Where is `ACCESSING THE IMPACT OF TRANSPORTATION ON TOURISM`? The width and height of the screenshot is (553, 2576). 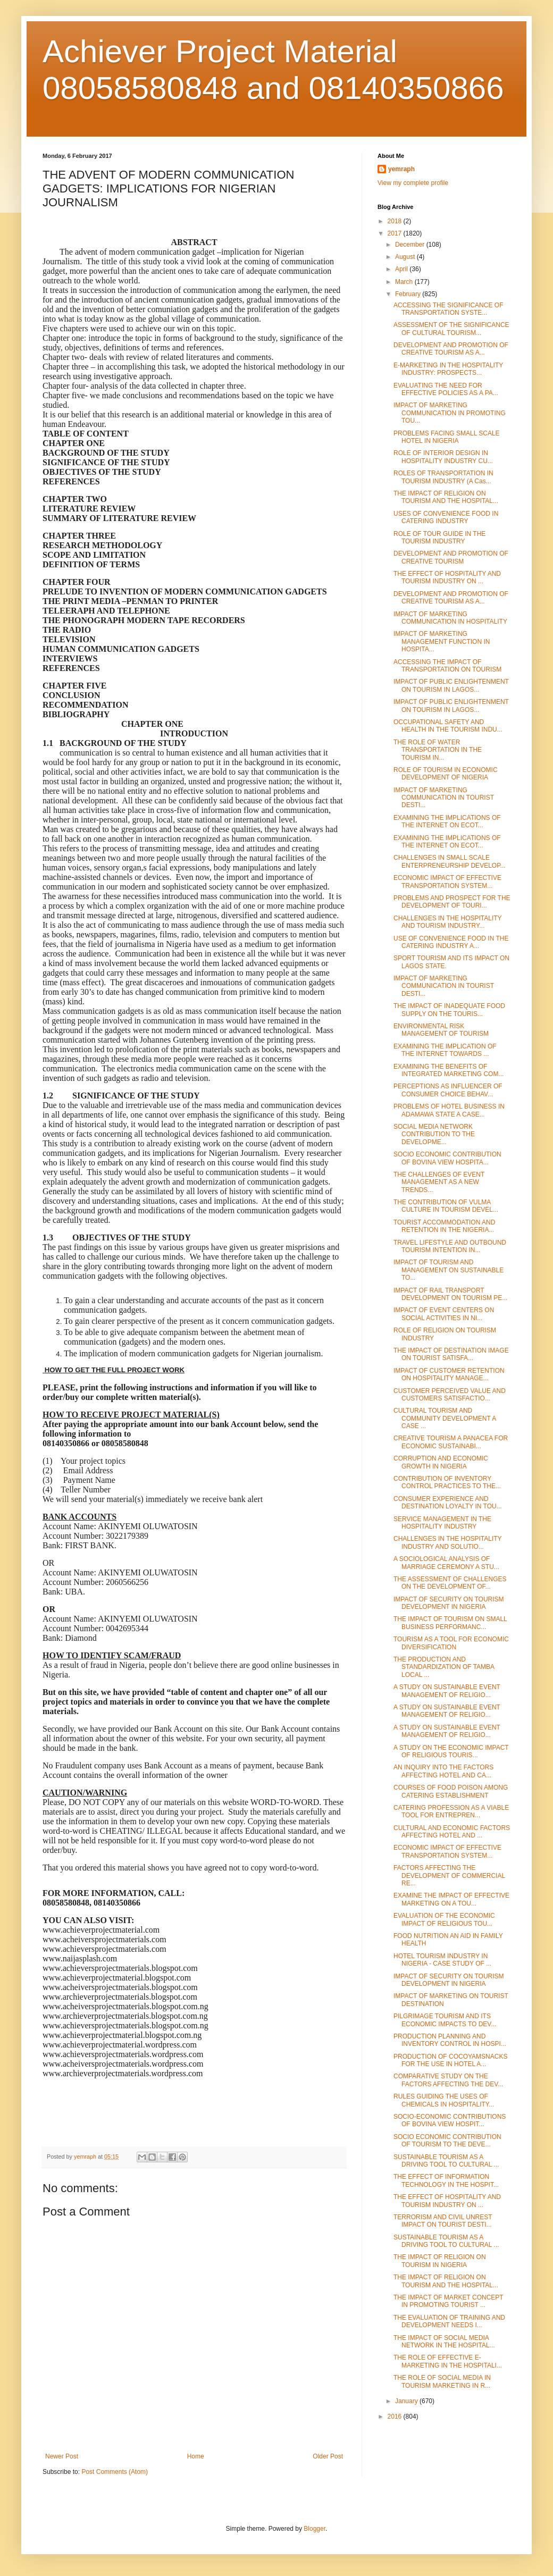
ACCESSING THE IMPACT OF TRANSPORTATION ON TOURISM is located at coordinates (447, 665).